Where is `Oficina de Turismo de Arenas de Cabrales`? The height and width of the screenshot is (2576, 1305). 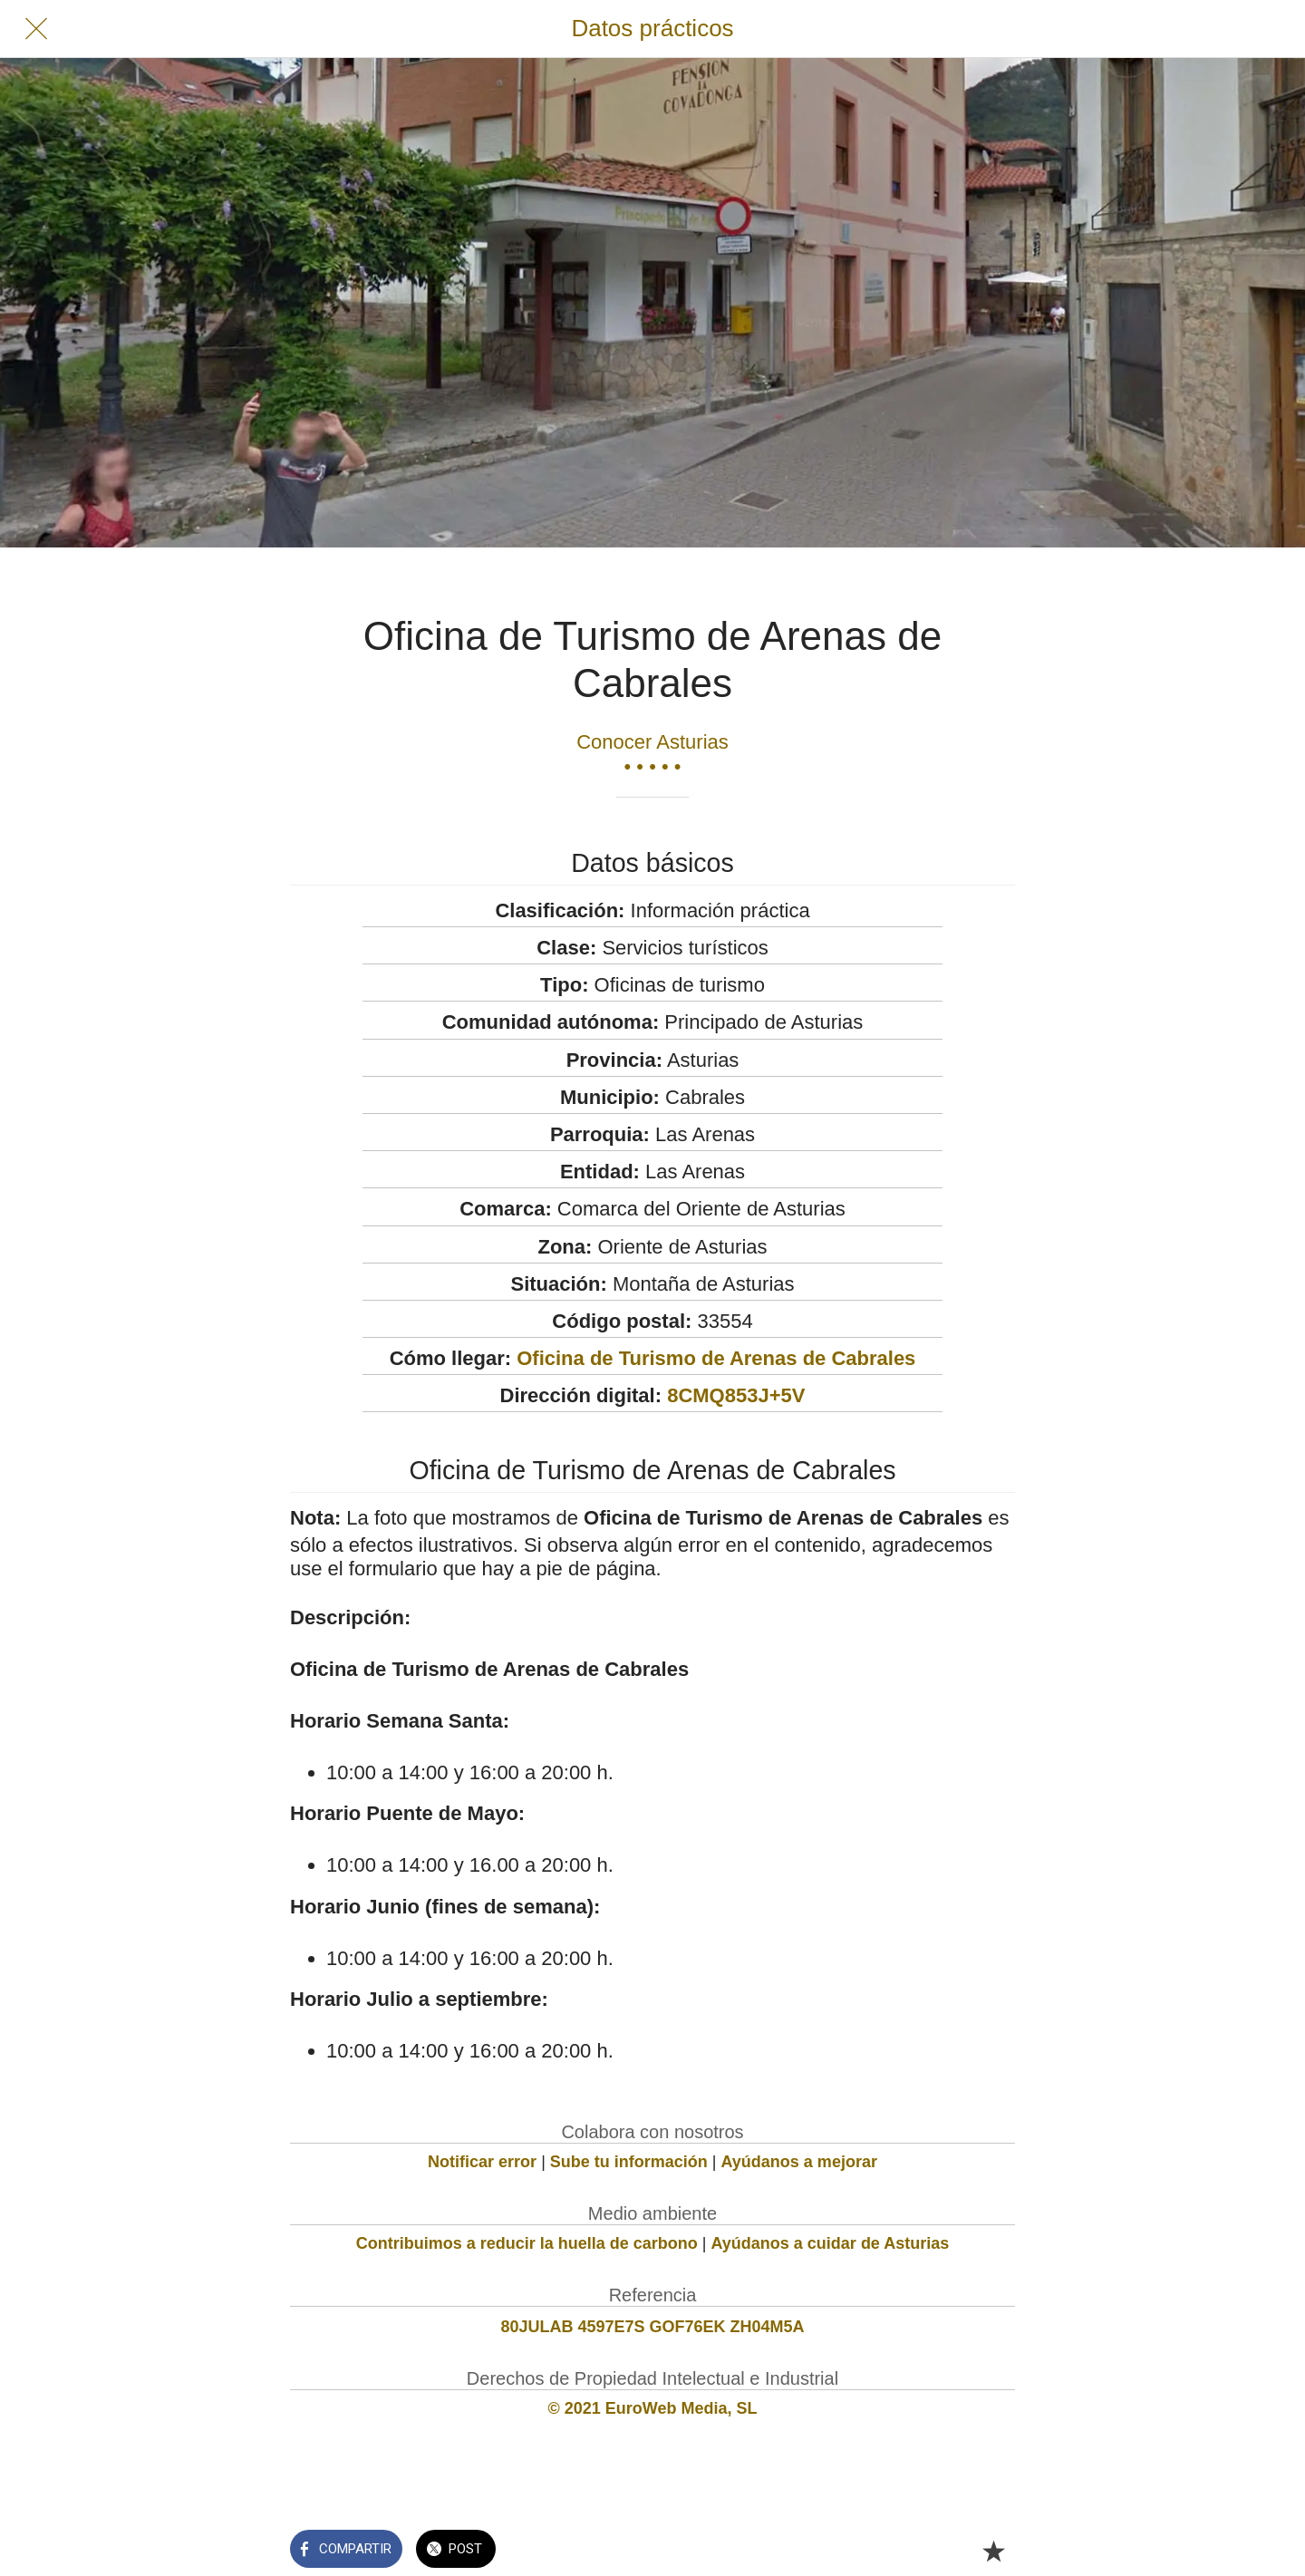 Oficina de Turismo de Arenas de Cabrales is located at coordinates (716, 1358).